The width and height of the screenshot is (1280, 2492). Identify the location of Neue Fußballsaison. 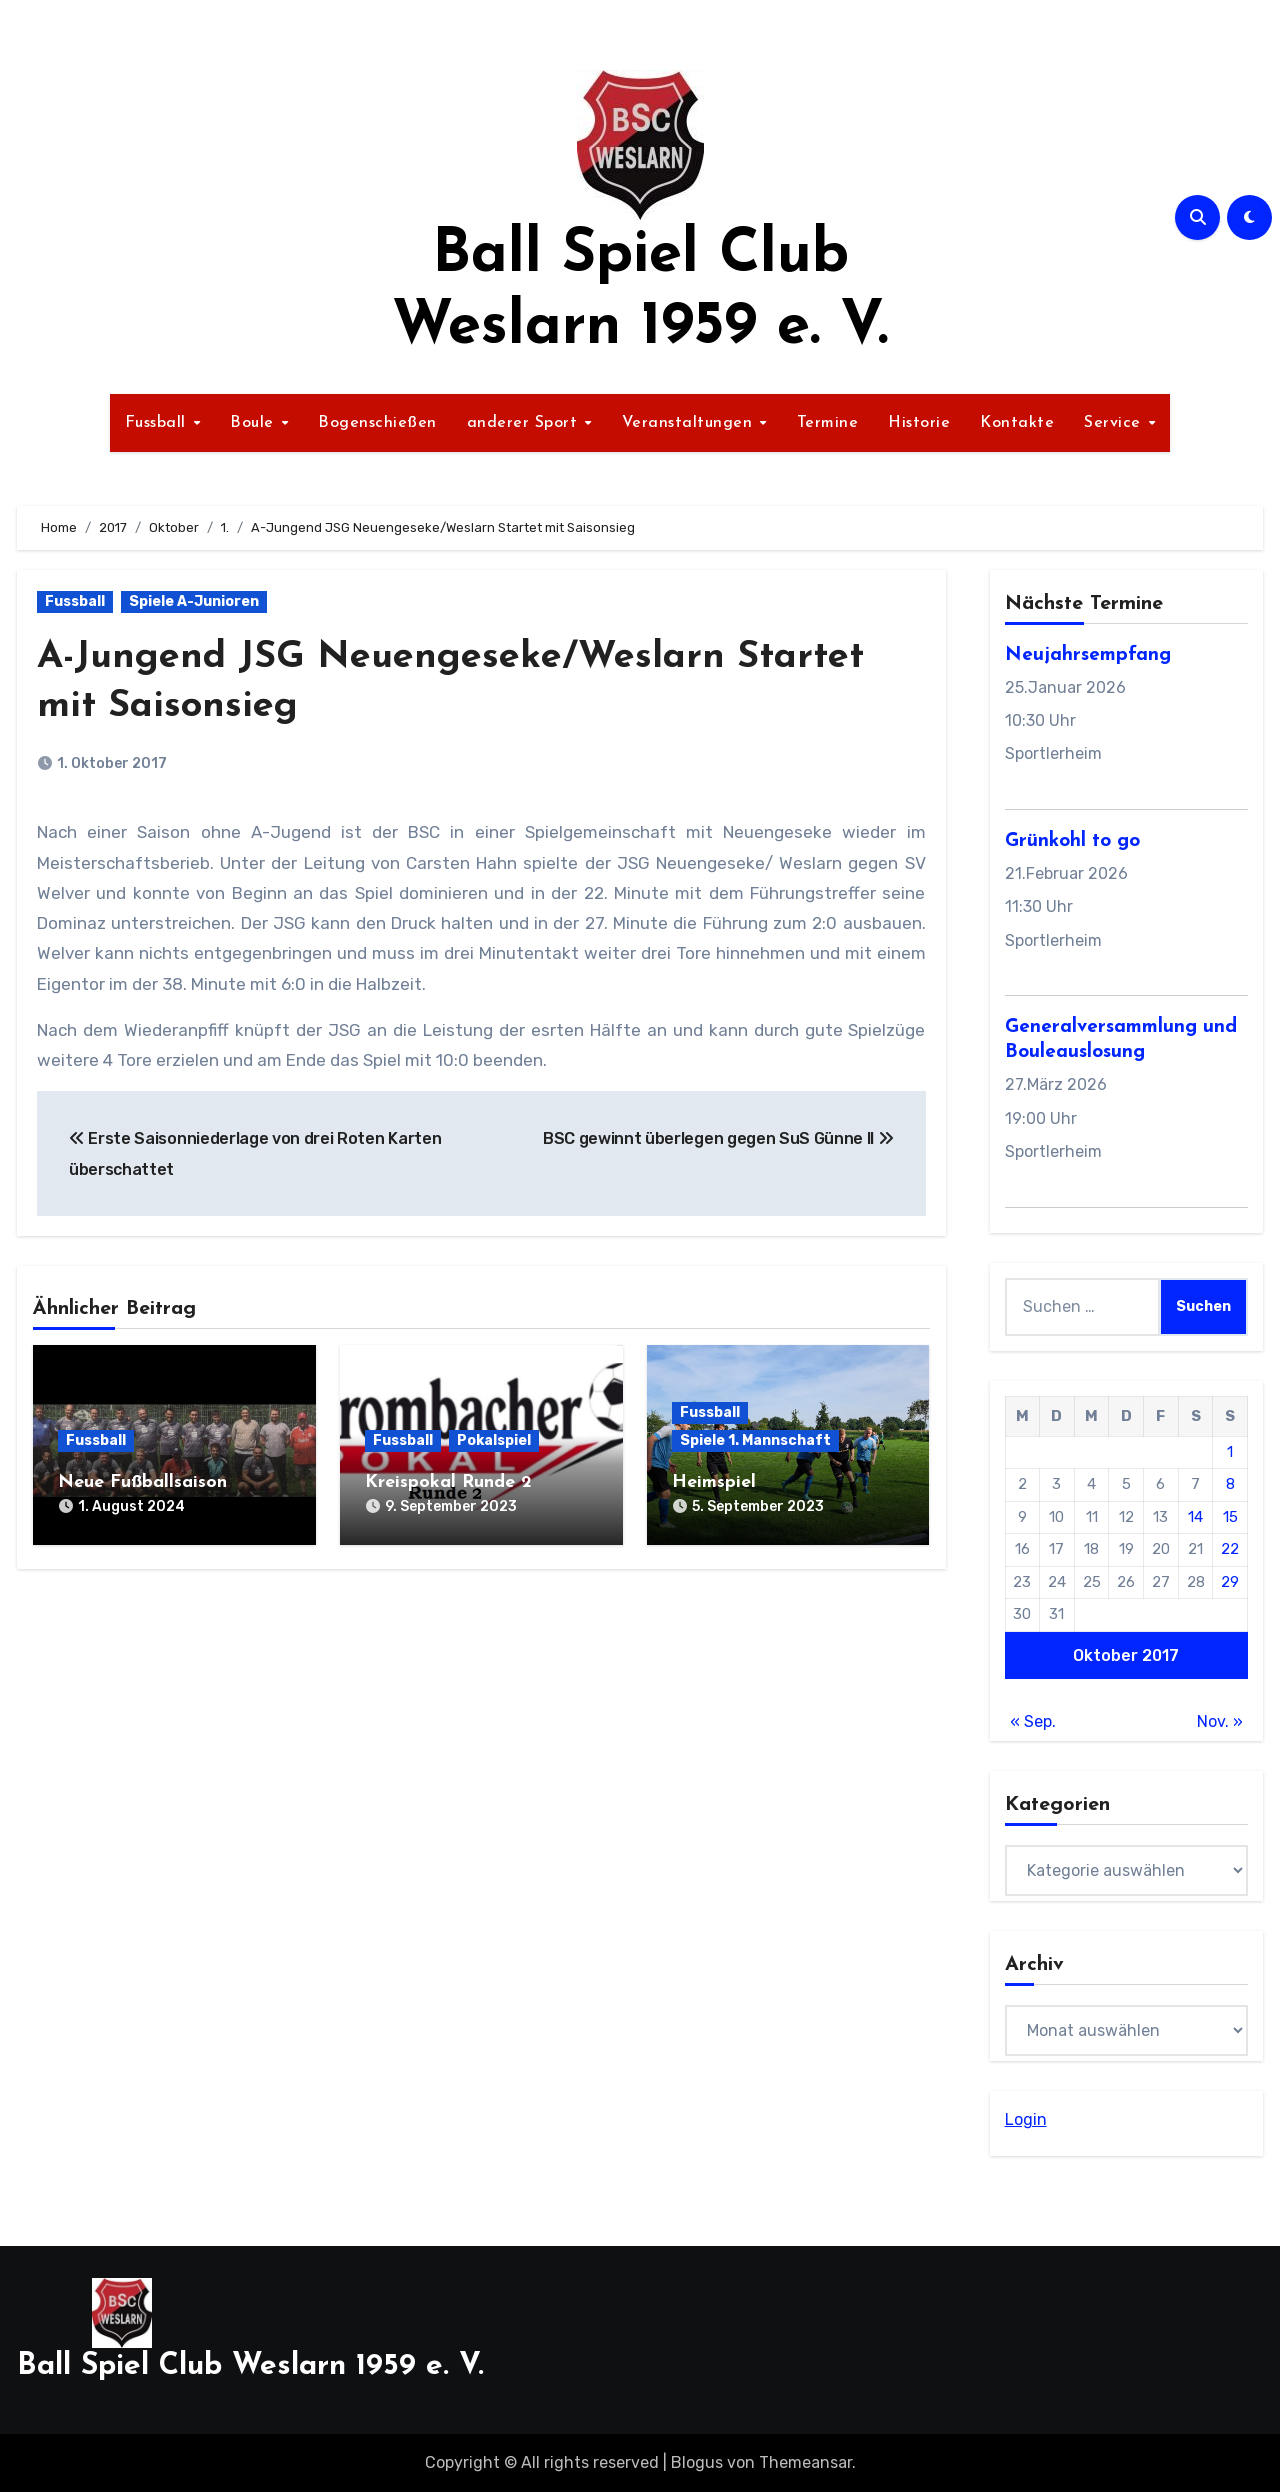
(142, 1482).